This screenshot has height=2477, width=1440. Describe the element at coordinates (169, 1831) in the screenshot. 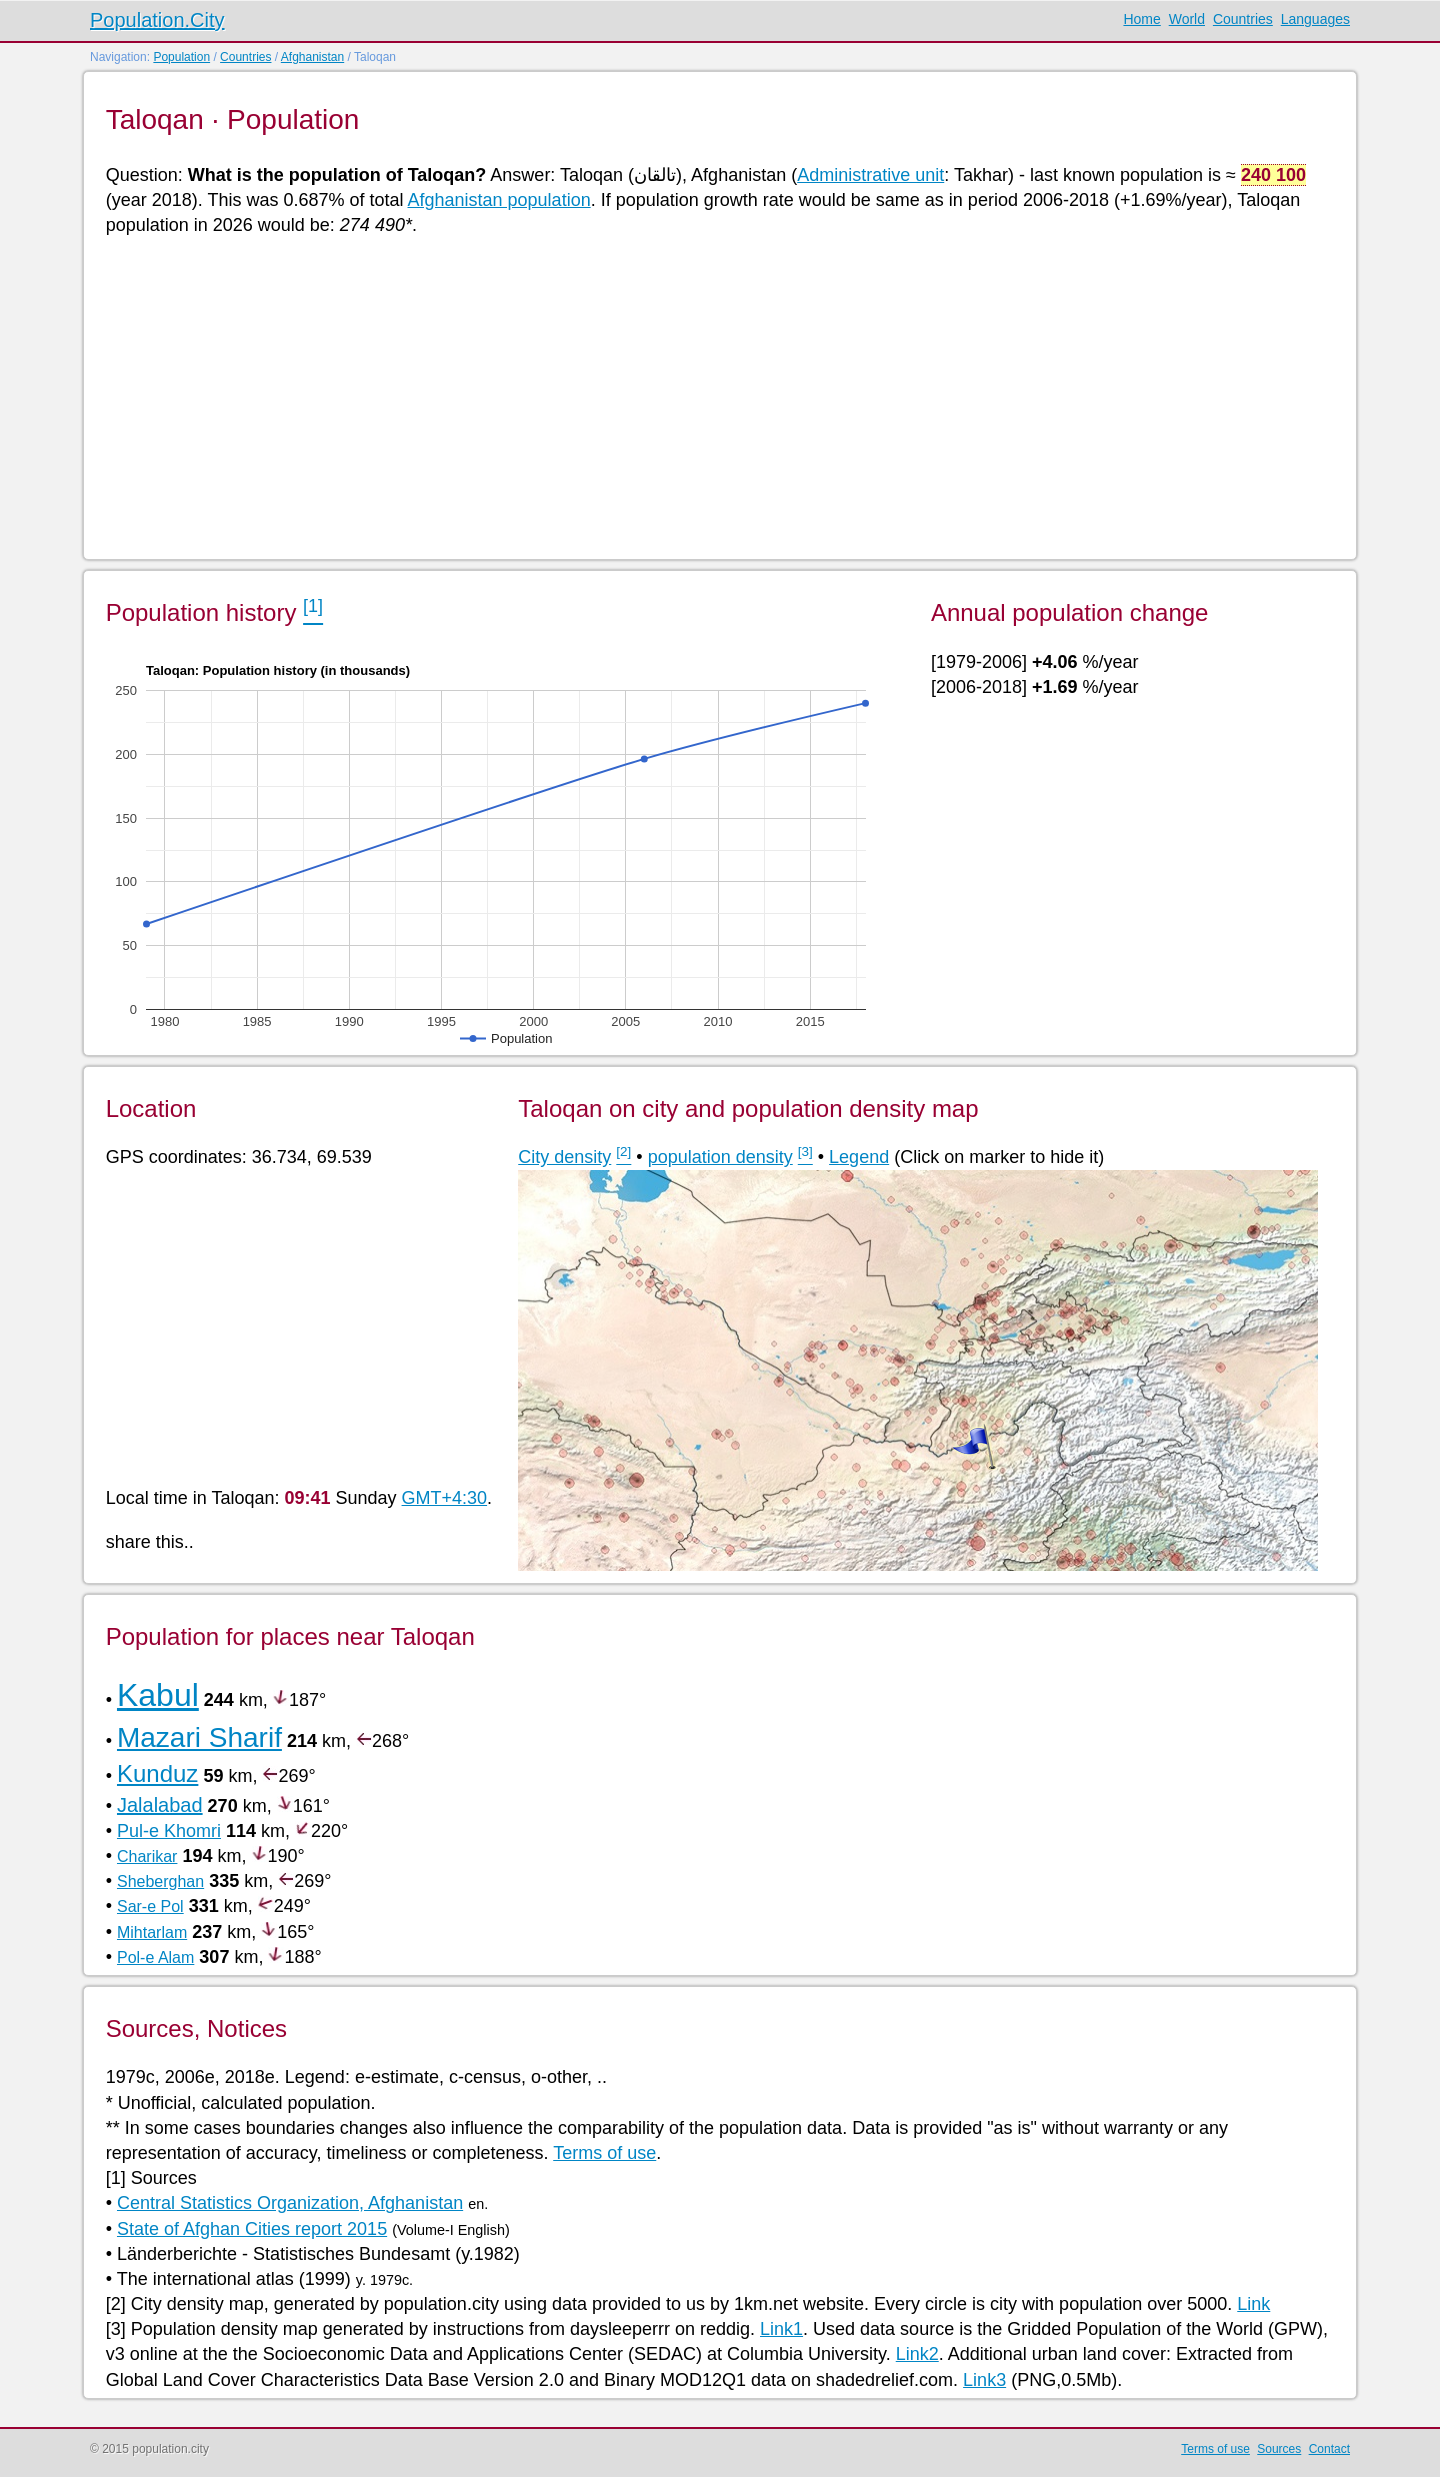

I see `Pul-e Khomri` at that location.